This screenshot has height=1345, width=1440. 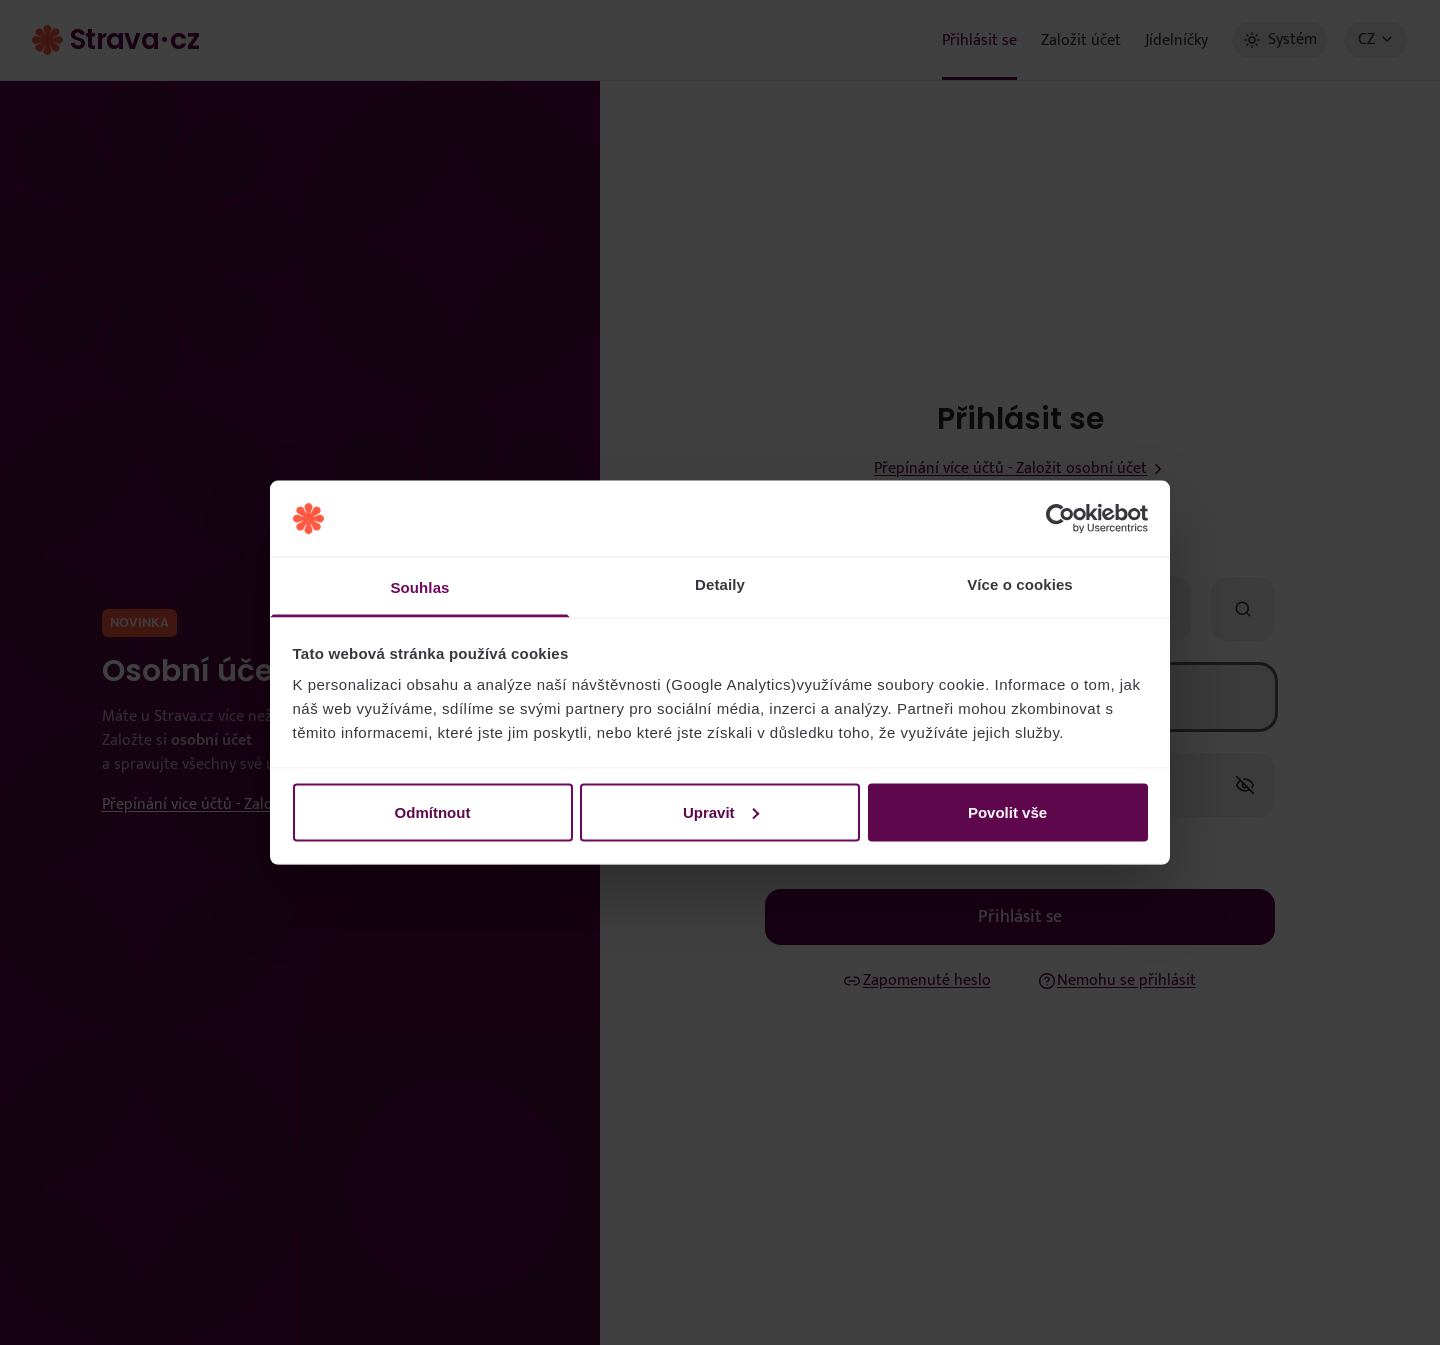 I want to click on Detaily [tab], so click(x=720, y=584).